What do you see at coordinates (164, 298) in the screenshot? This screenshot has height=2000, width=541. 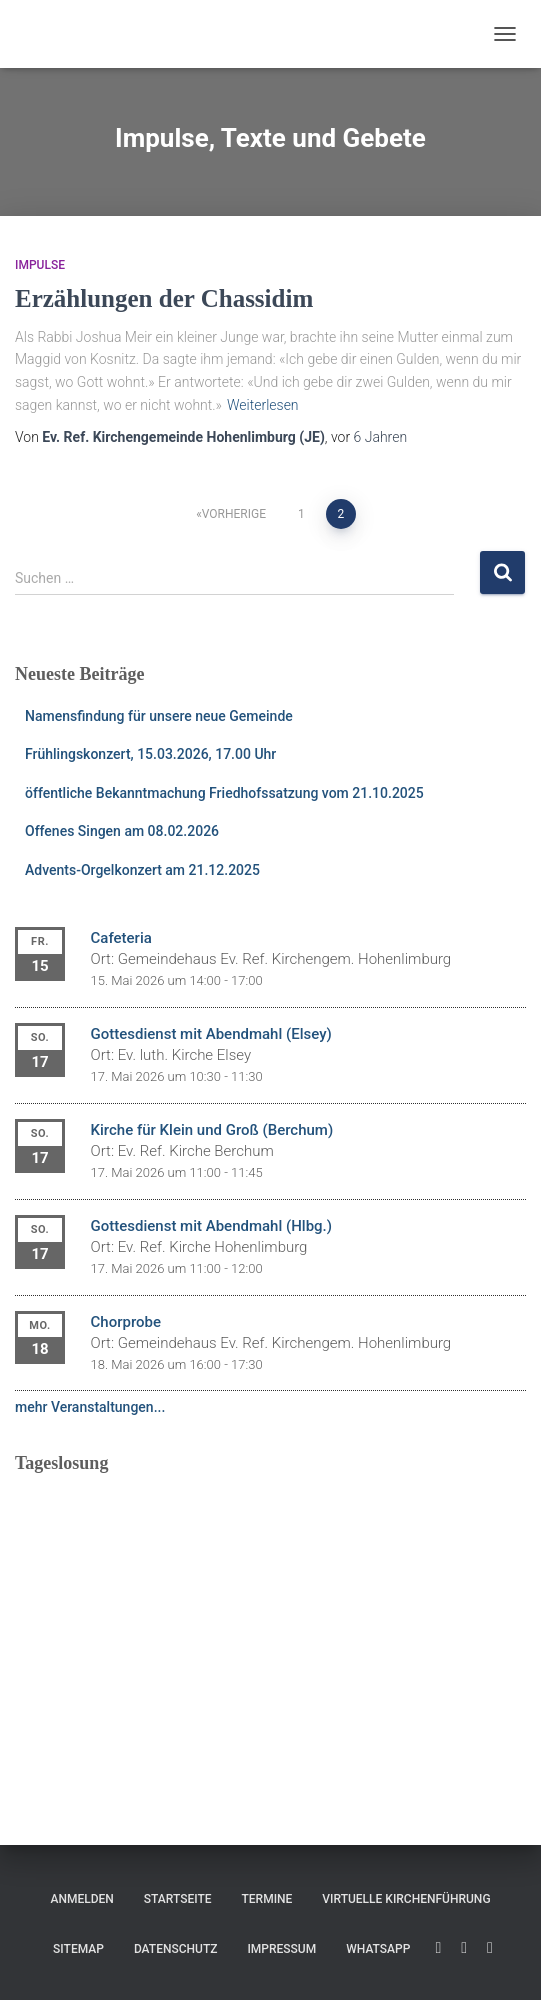 I see `Erzählungen der Chassidim` at bounding box center [164, 298].